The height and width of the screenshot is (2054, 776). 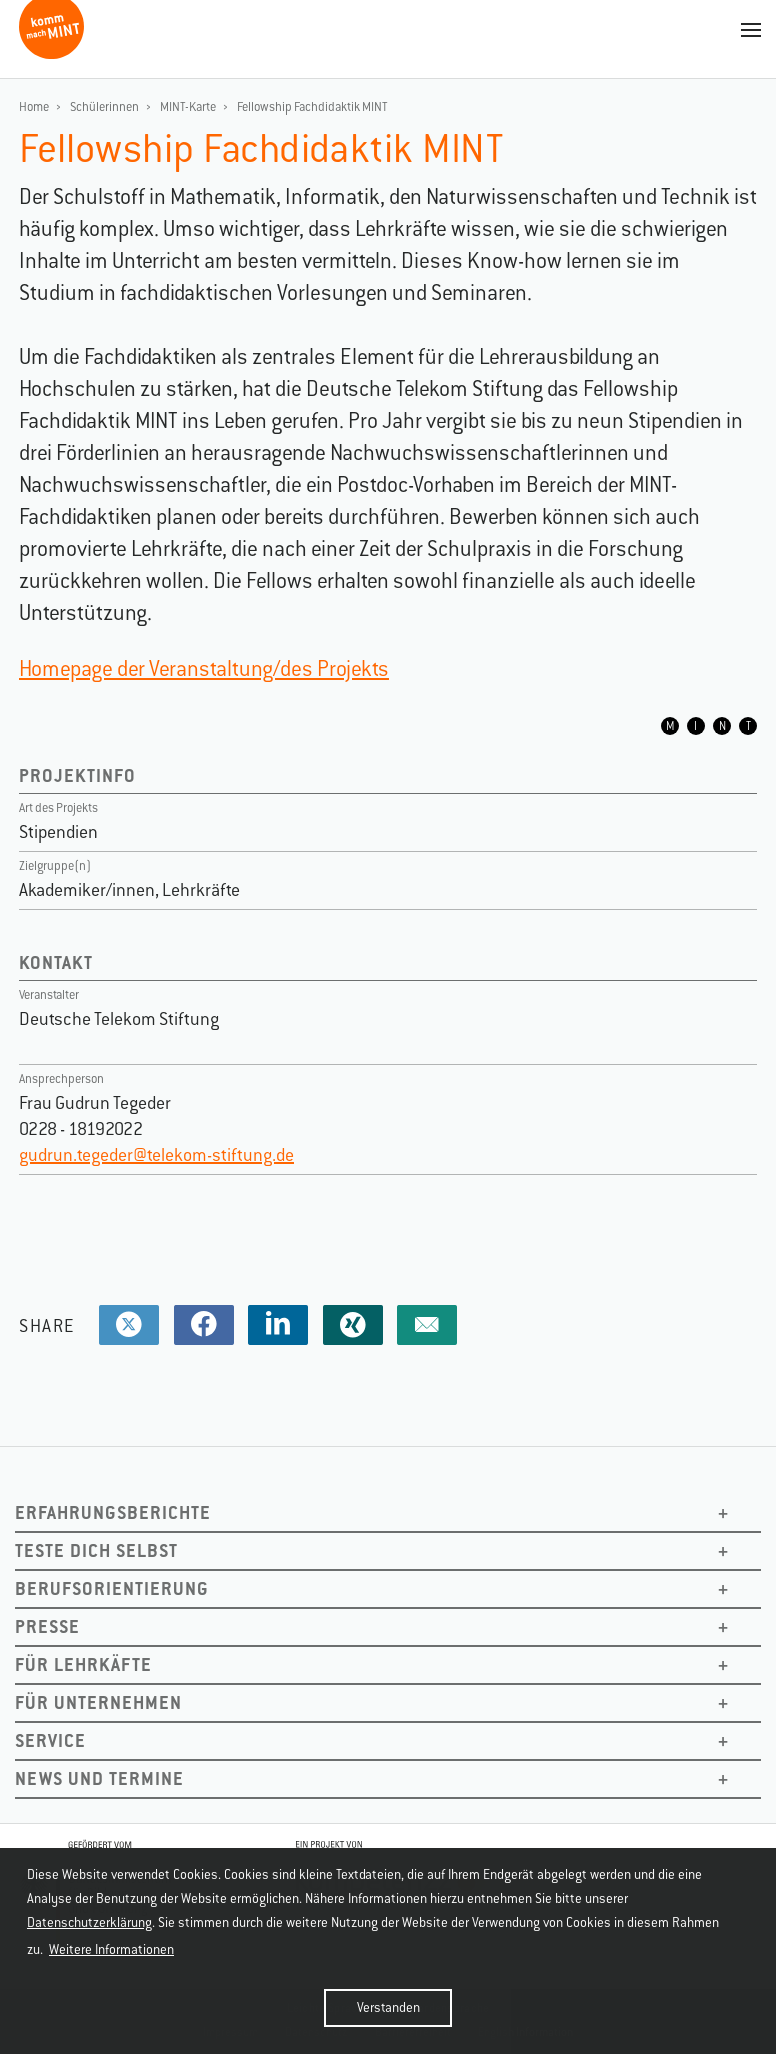 I want to click on Presse, so click(x=47, y=1626).